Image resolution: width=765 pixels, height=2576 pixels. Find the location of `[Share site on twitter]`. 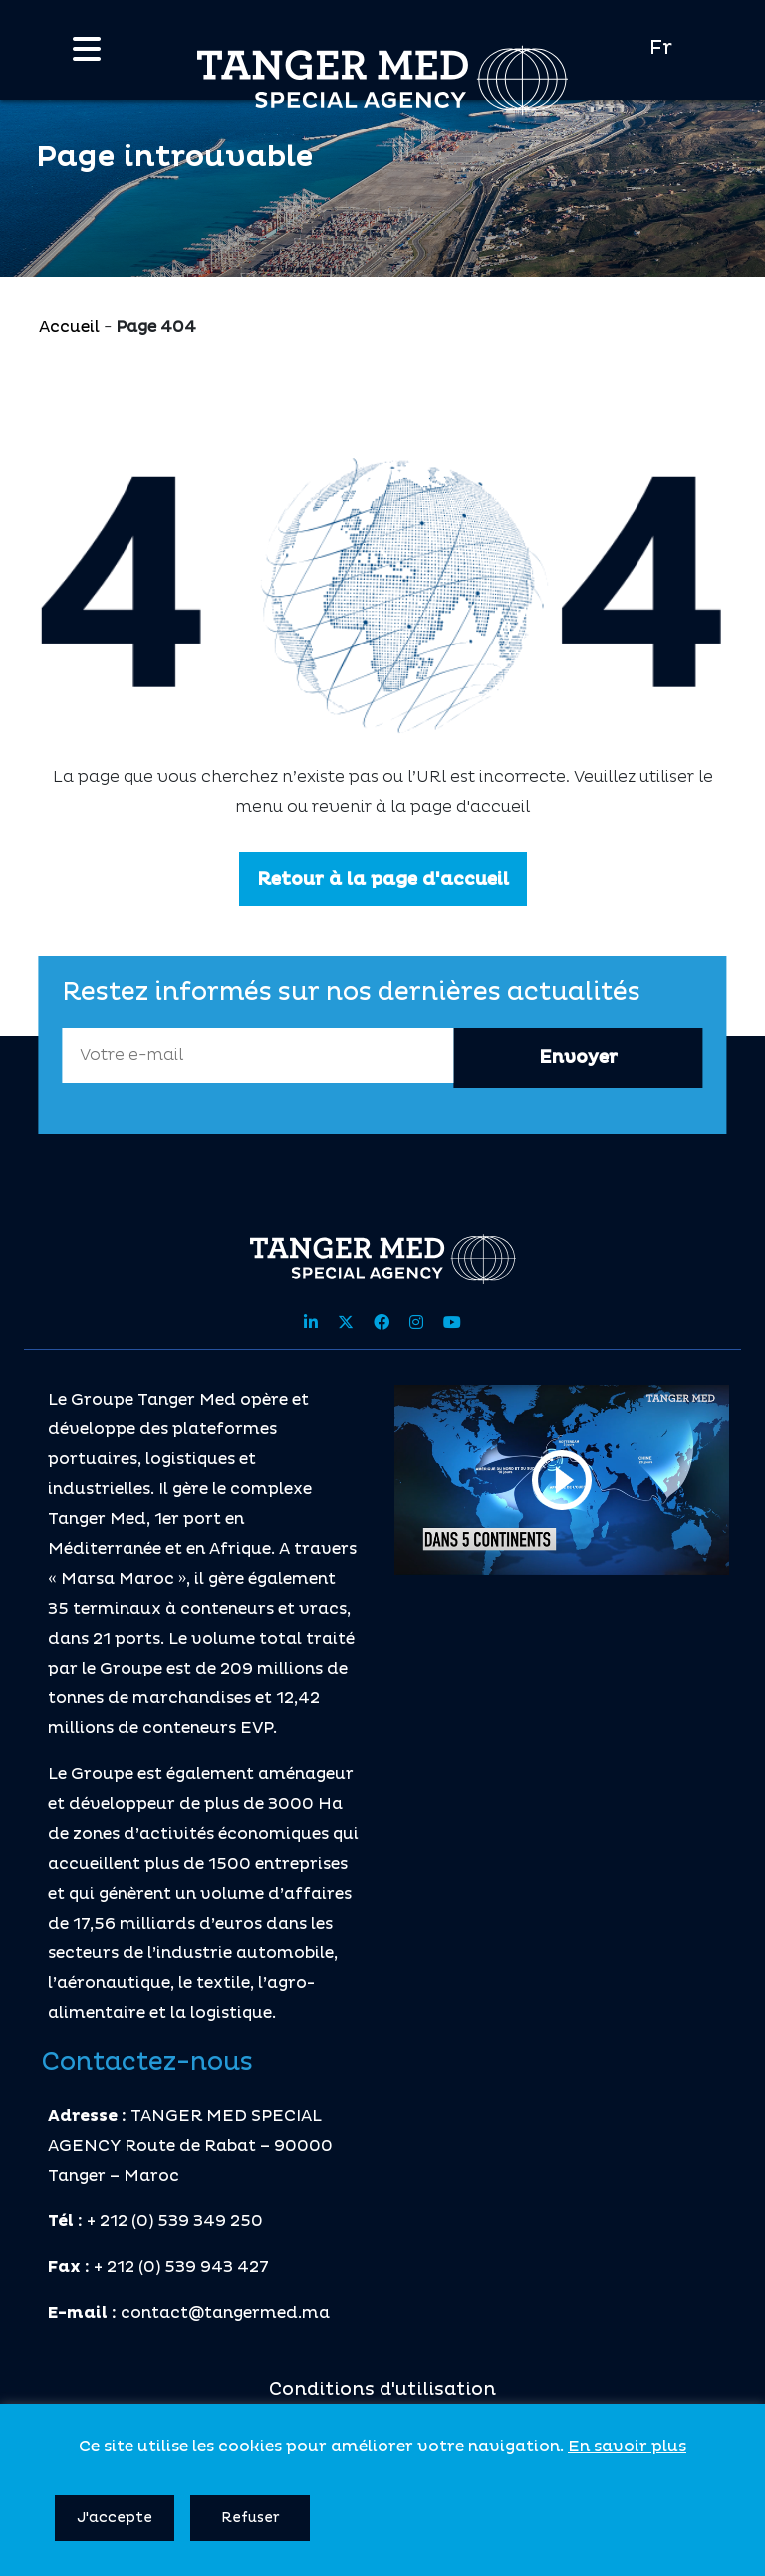

[Share site on twitter] is located at coordinates (346, 1323).